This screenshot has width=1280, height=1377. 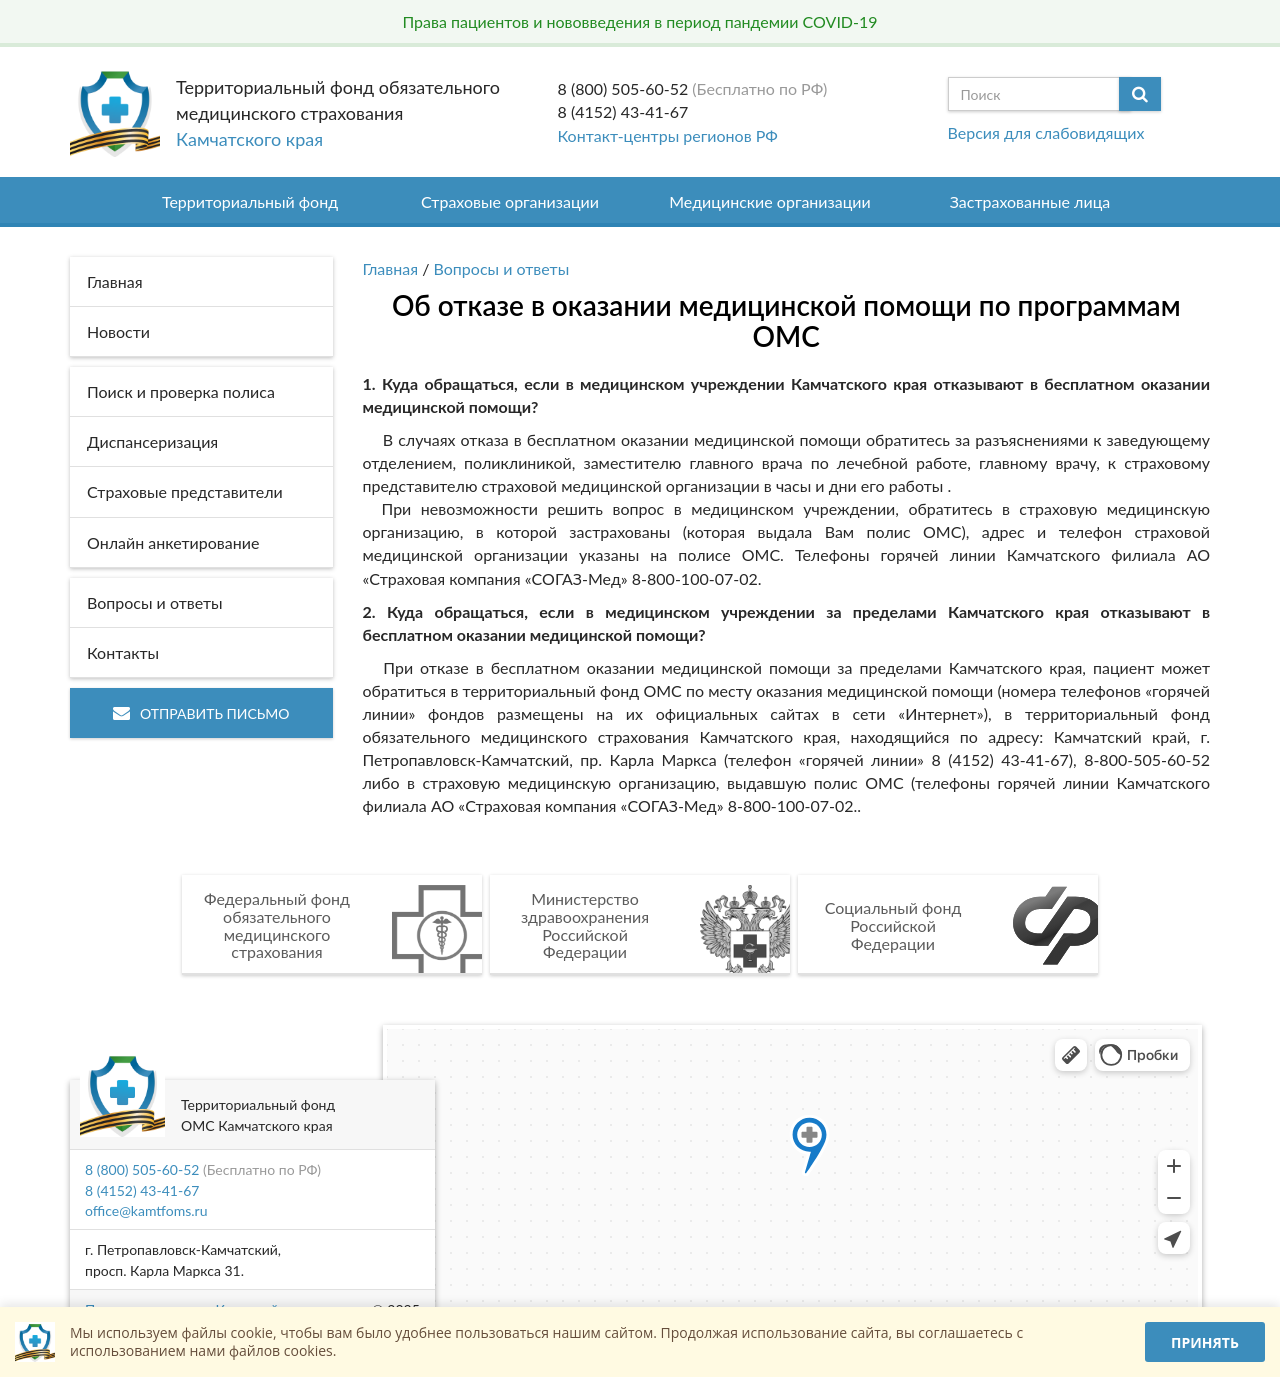 What do you see at coordinates (623, 88) in the screenshot?
I see `8 (800) 505-60-52` at bounding box center [623, 88].